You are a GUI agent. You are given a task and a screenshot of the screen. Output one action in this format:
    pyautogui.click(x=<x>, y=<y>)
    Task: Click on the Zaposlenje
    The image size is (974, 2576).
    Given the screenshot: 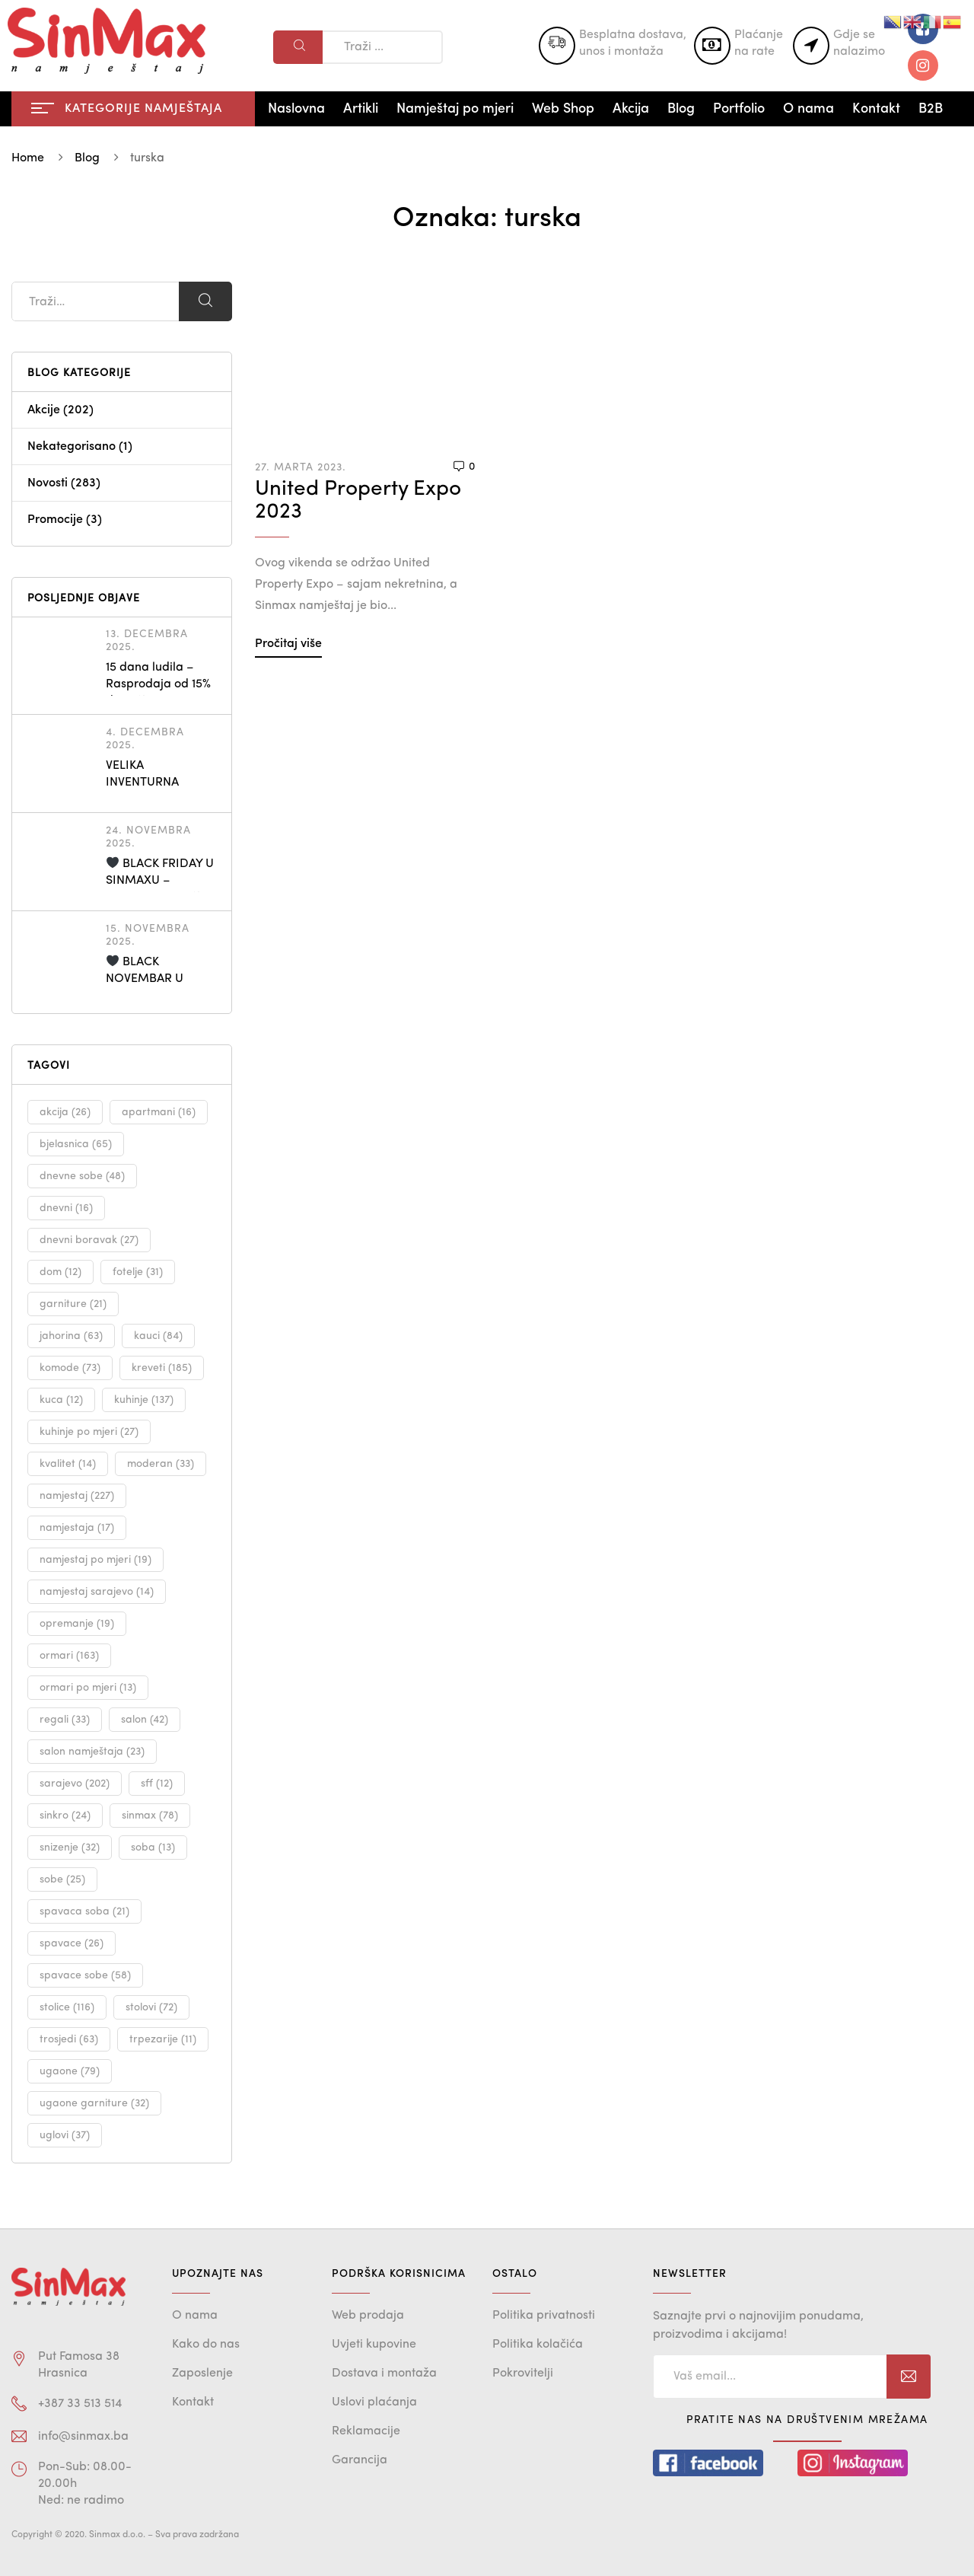 What is the action you would take?
    pyautogui.click(x=202, y=2373)
    